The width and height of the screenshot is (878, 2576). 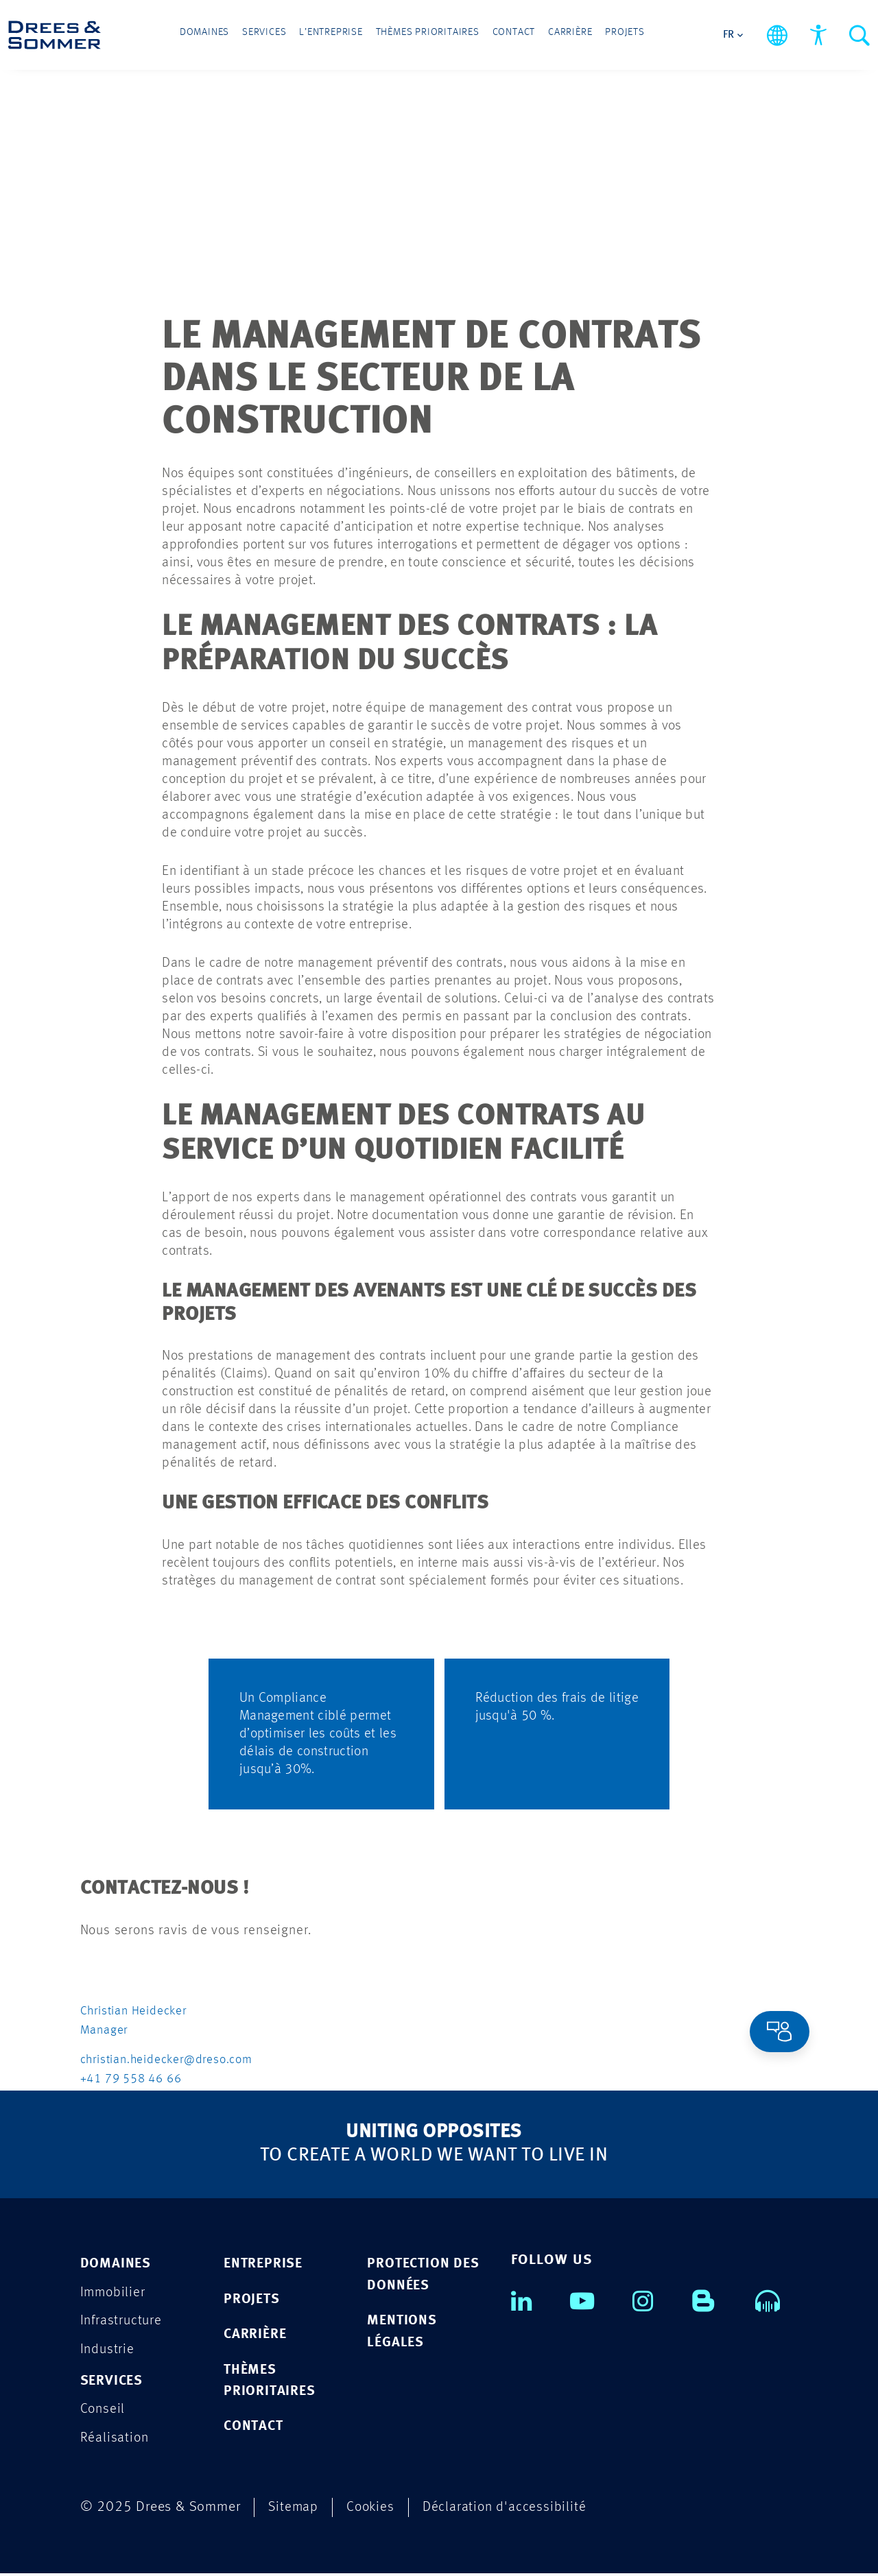 I want to click on Projets, so click(x=594, y=35).